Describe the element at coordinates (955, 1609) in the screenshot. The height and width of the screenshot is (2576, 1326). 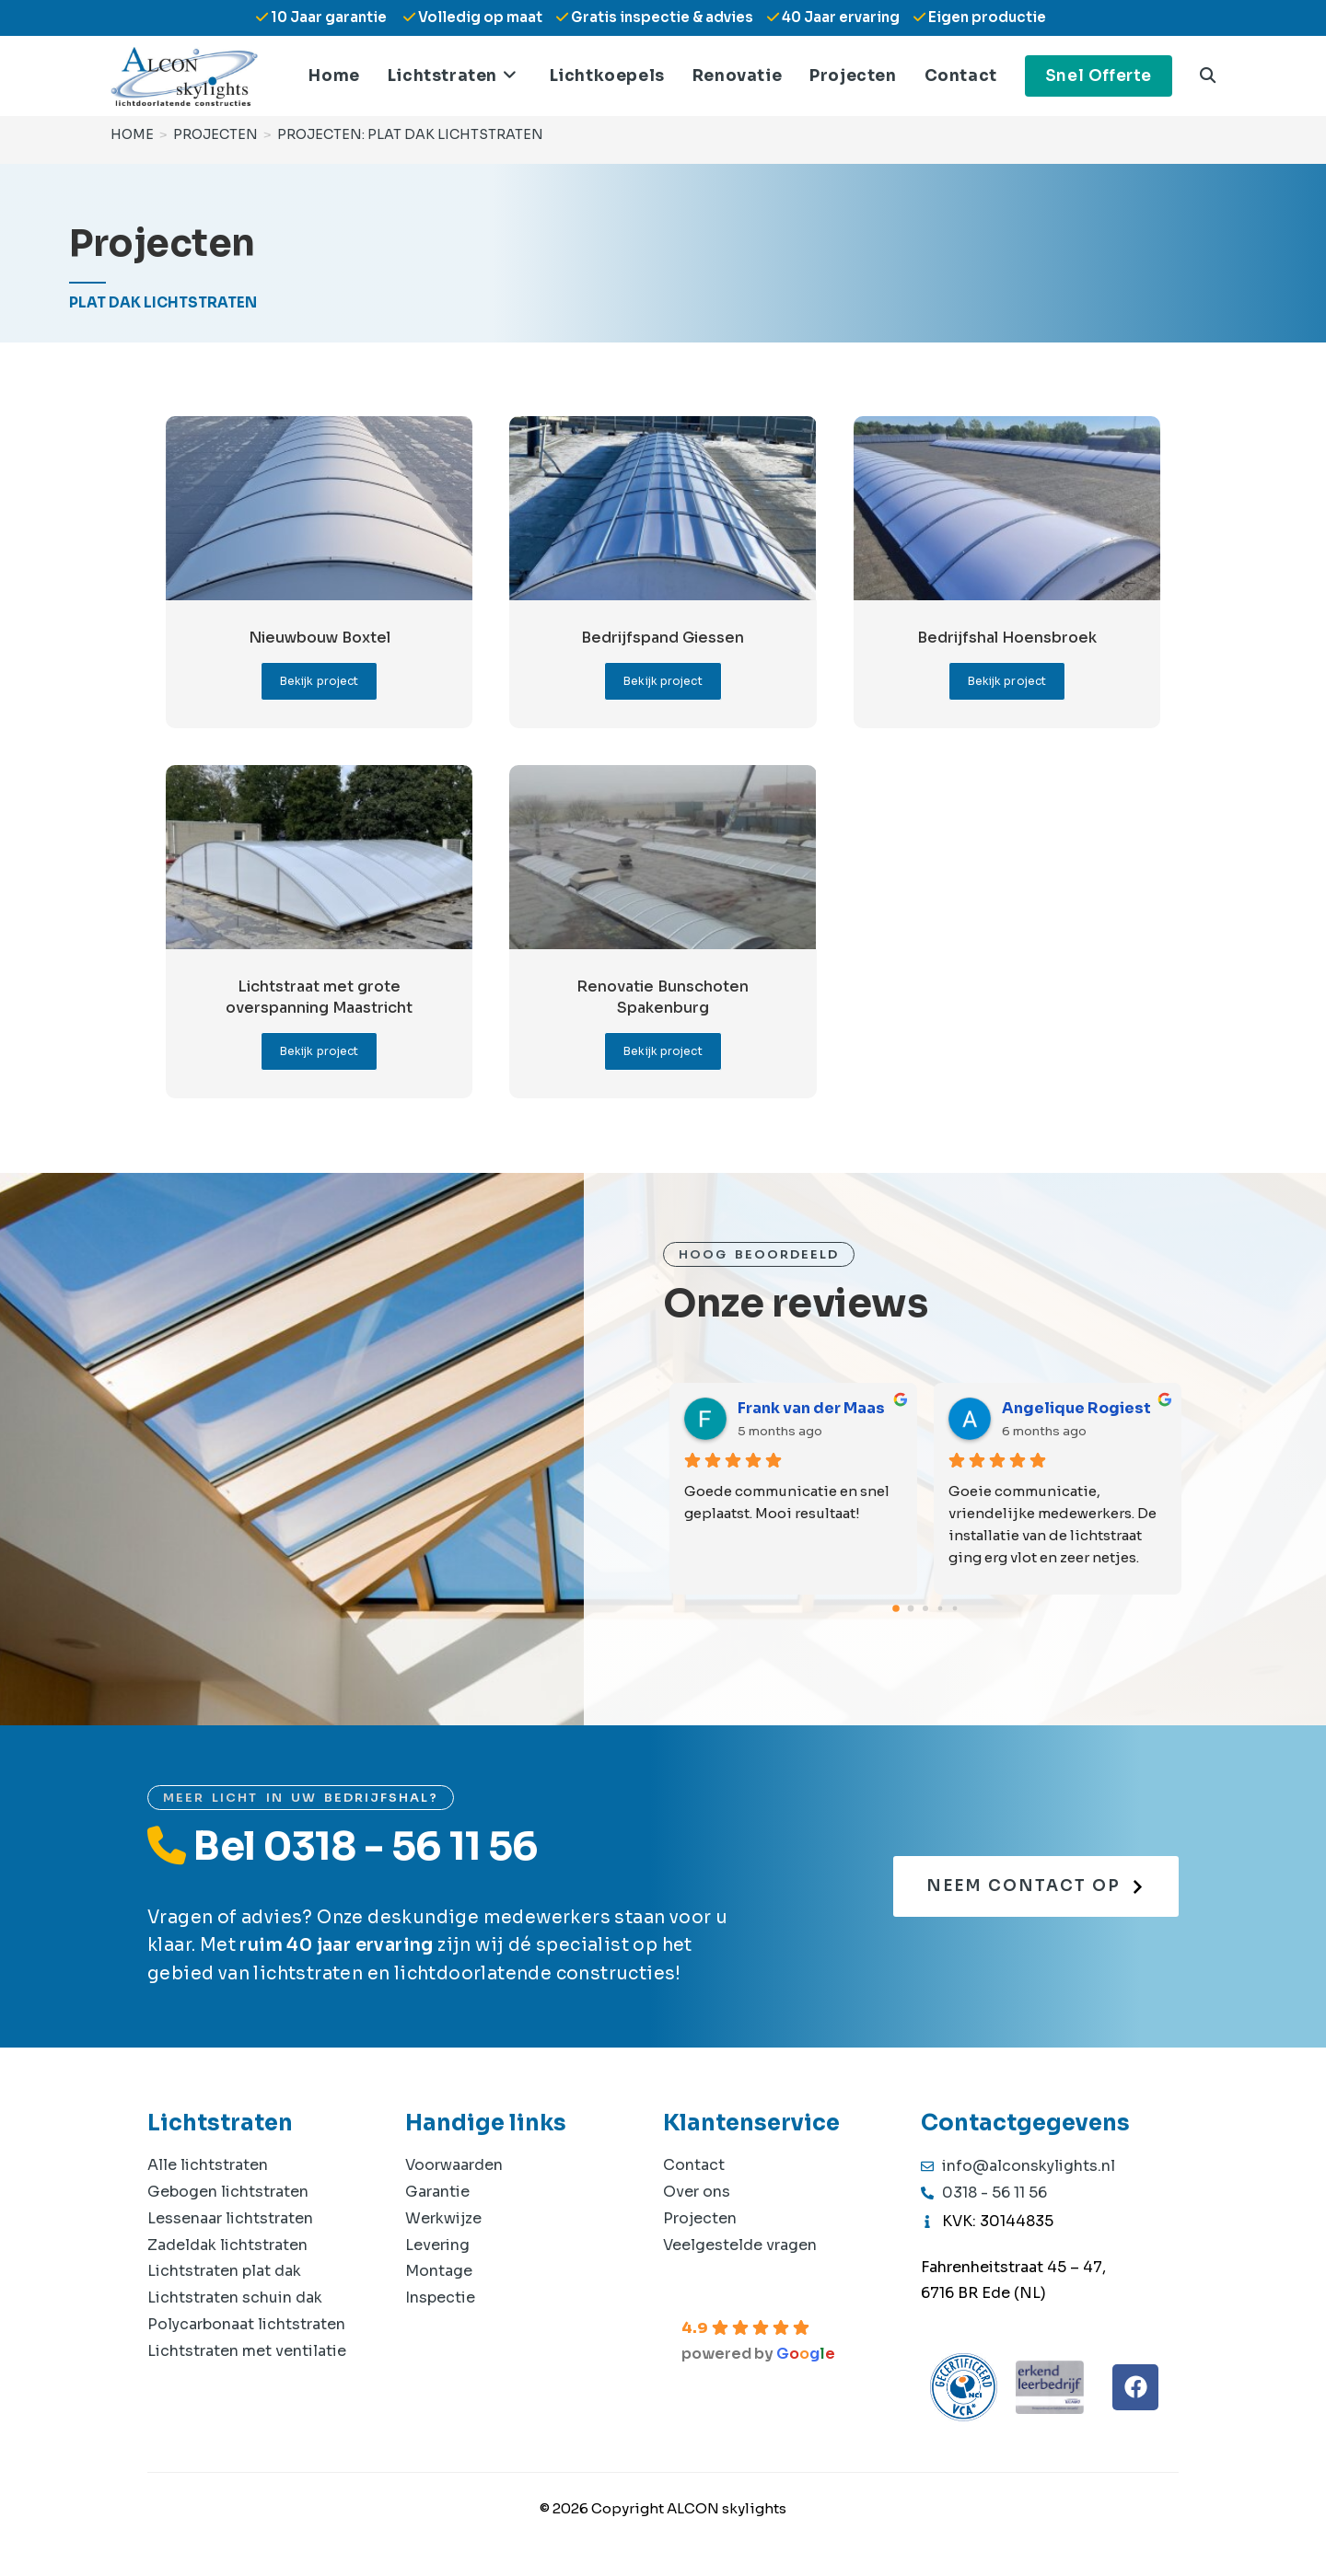
I see `[Go to page 4]` at that location.